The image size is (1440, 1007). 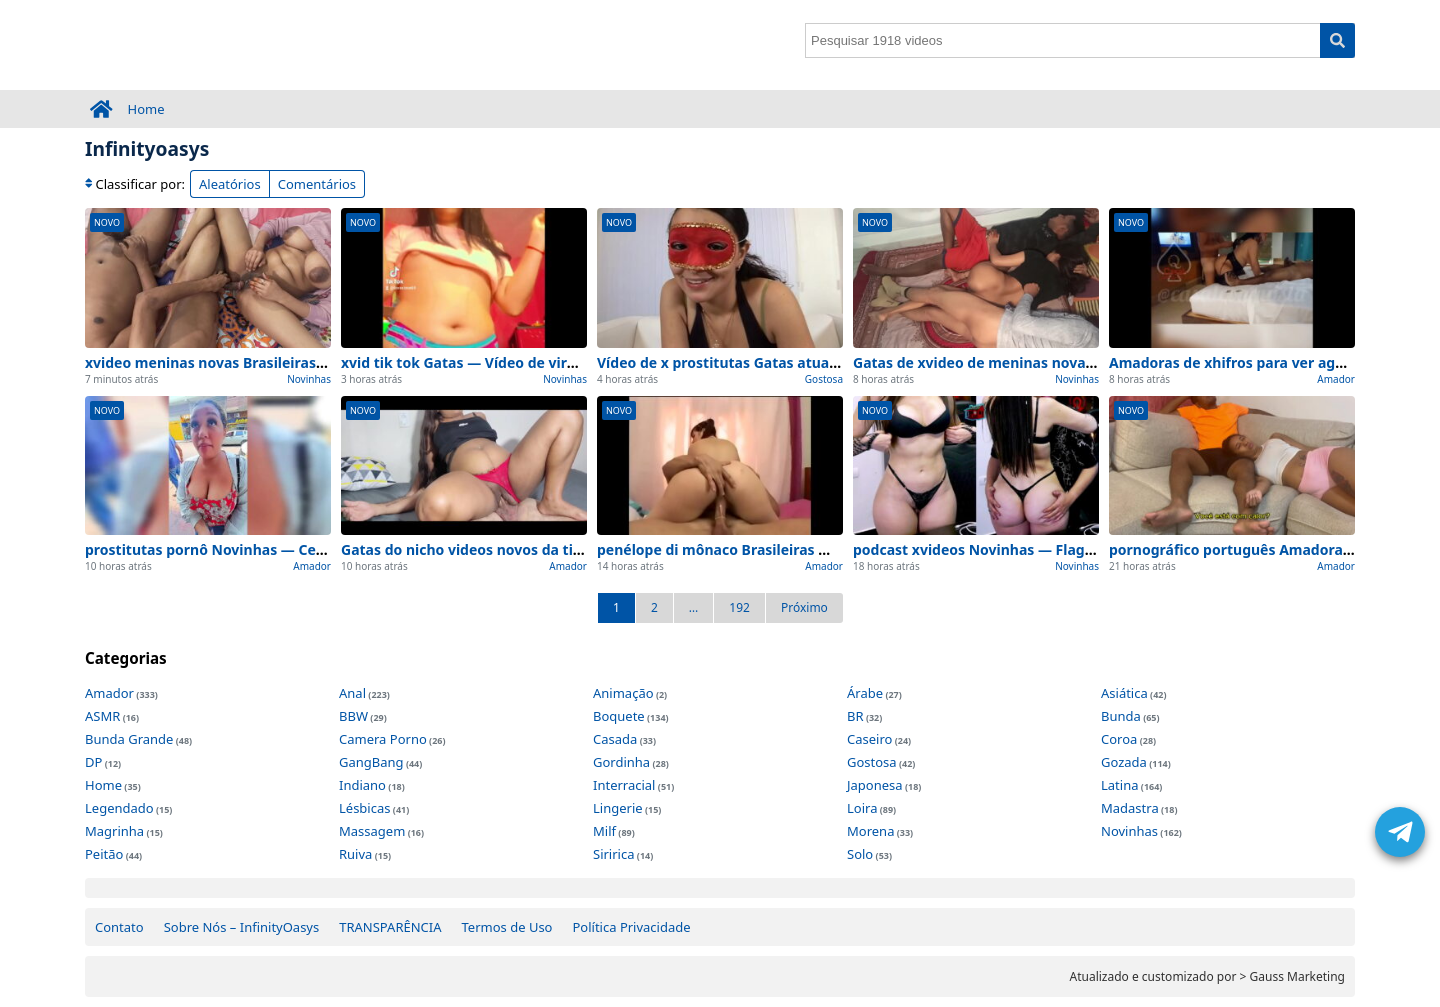 I want to click on Gozada, so click(x=1124, y=762).